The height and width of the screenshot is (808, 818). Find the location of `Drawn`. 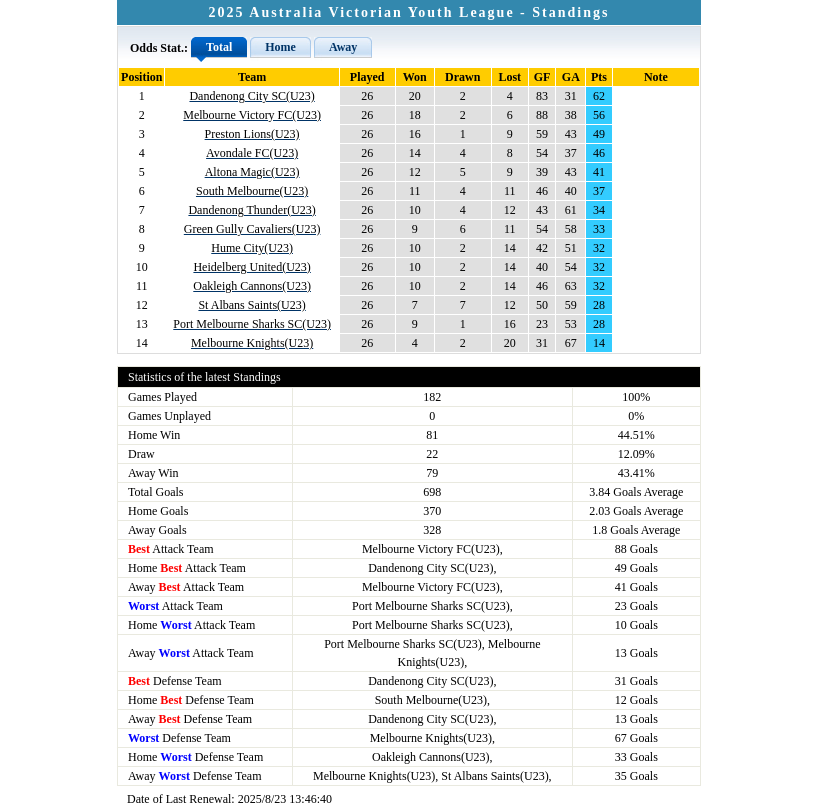

Drawn is located at coordinates (462, 77).